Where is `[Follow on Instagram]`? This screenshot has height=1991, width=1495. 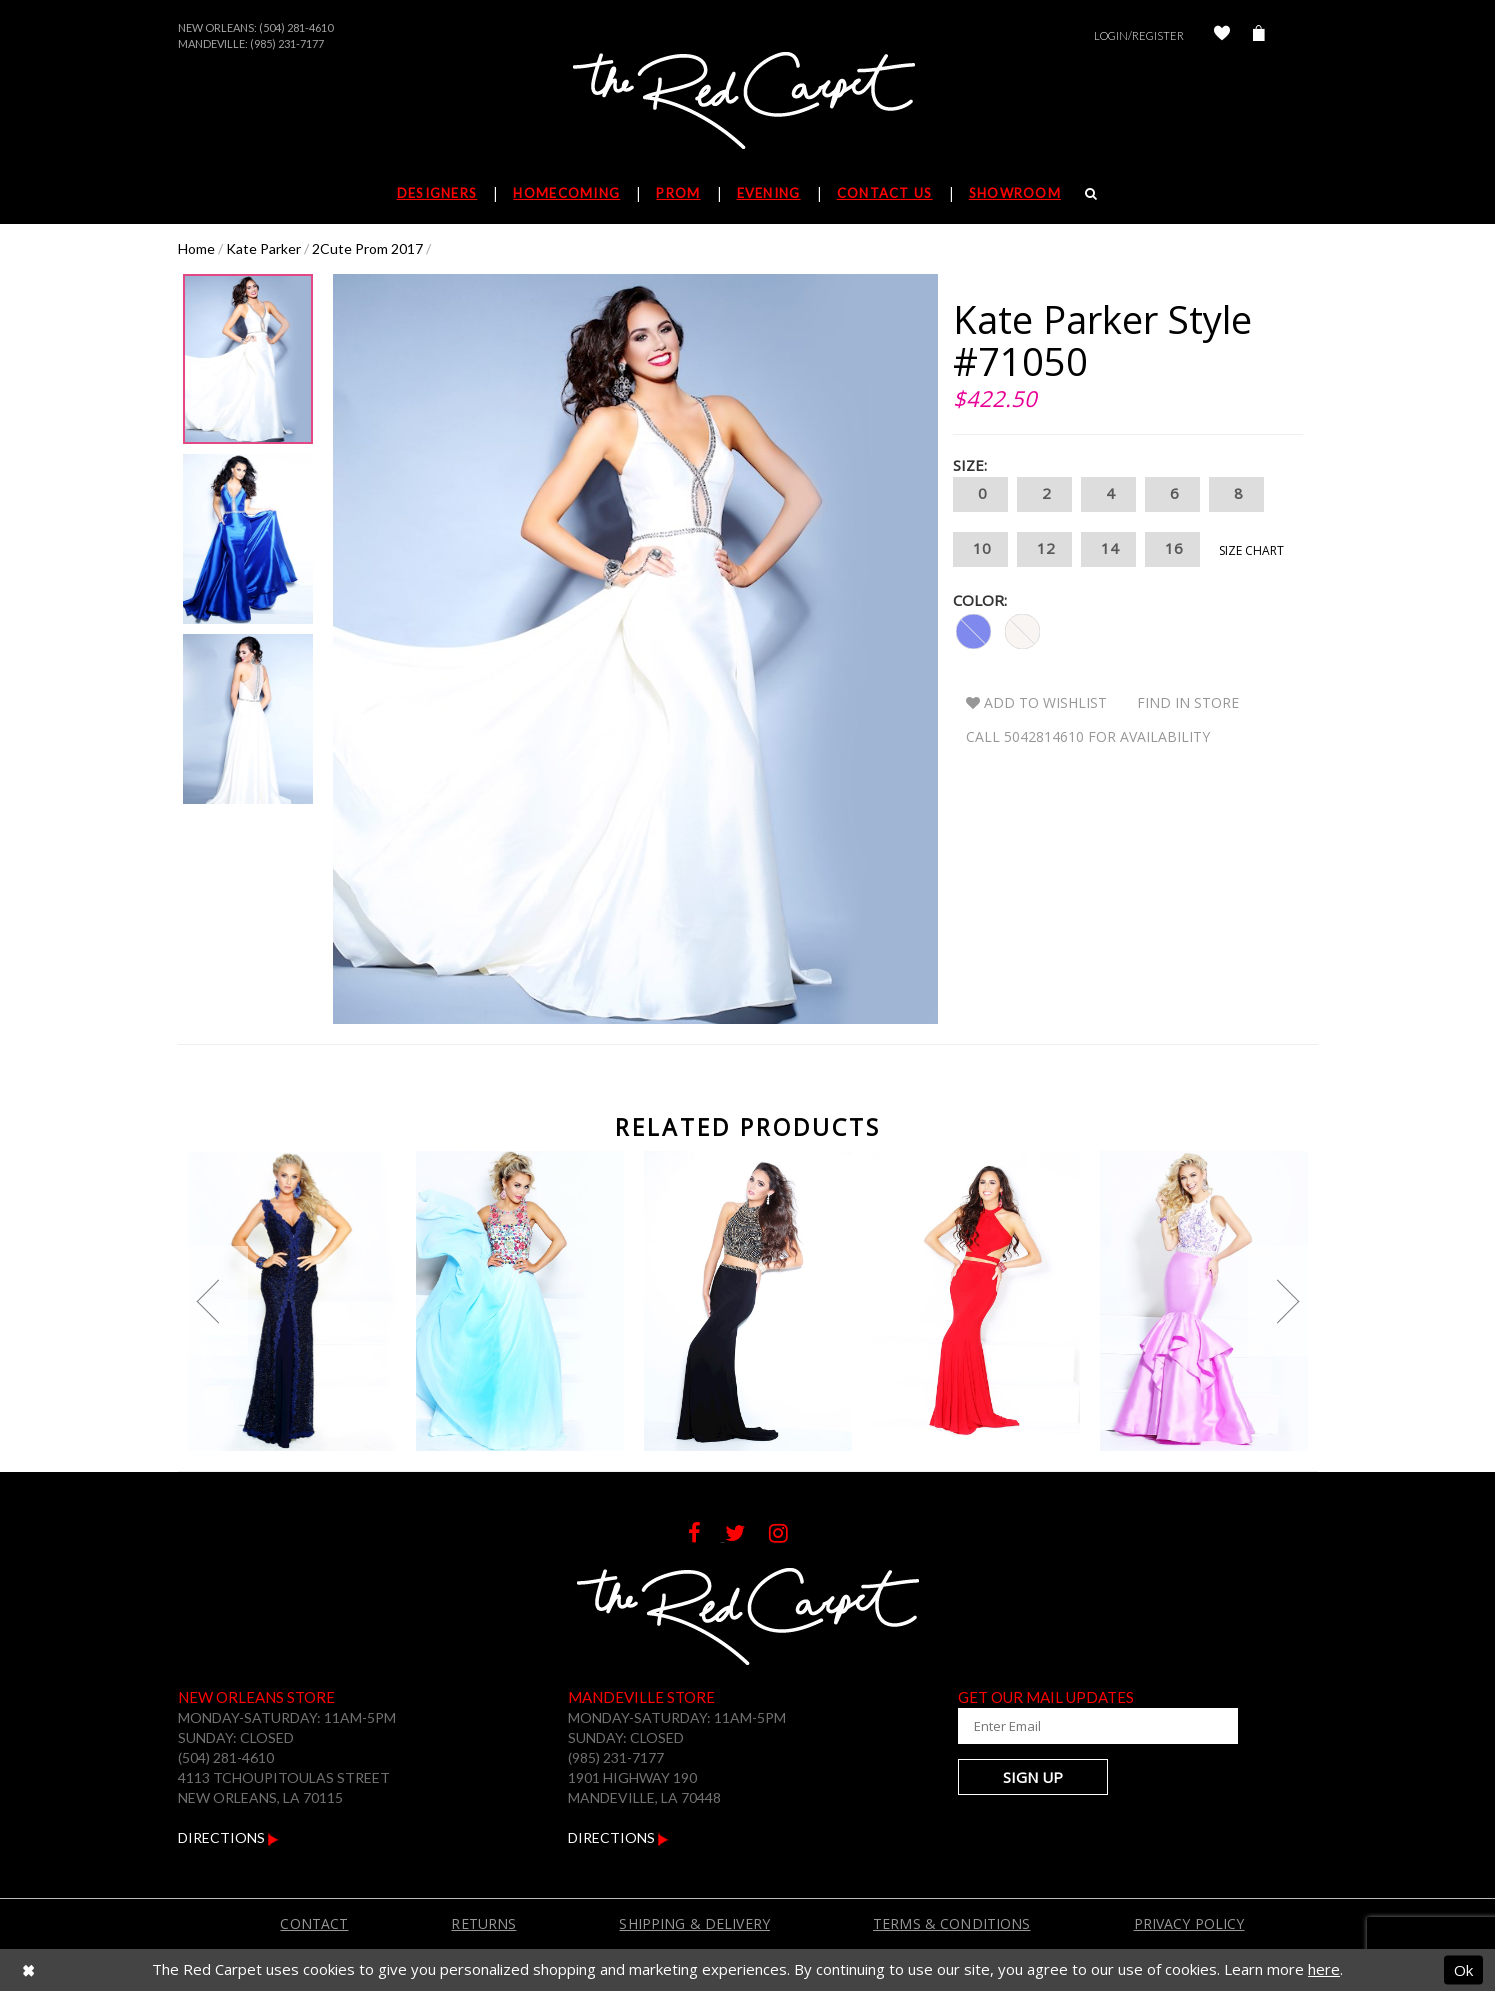 [Follow on Instagram] is located at coordinates (788, 1535).